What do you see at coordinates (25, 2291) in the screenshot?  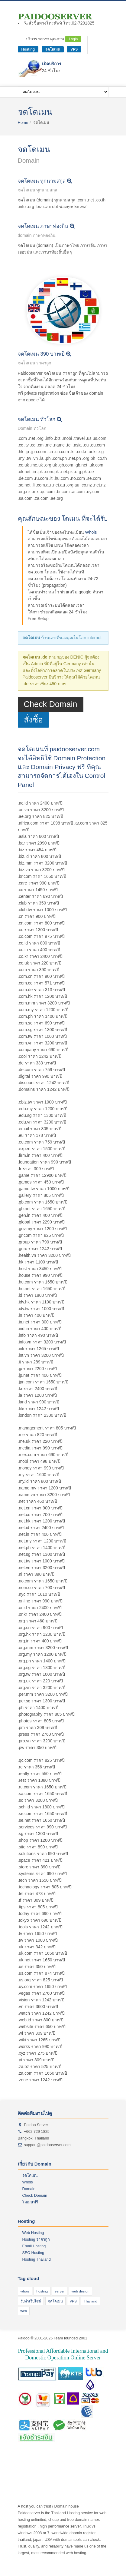 I see `whois` at bounding box center [25, 2291].